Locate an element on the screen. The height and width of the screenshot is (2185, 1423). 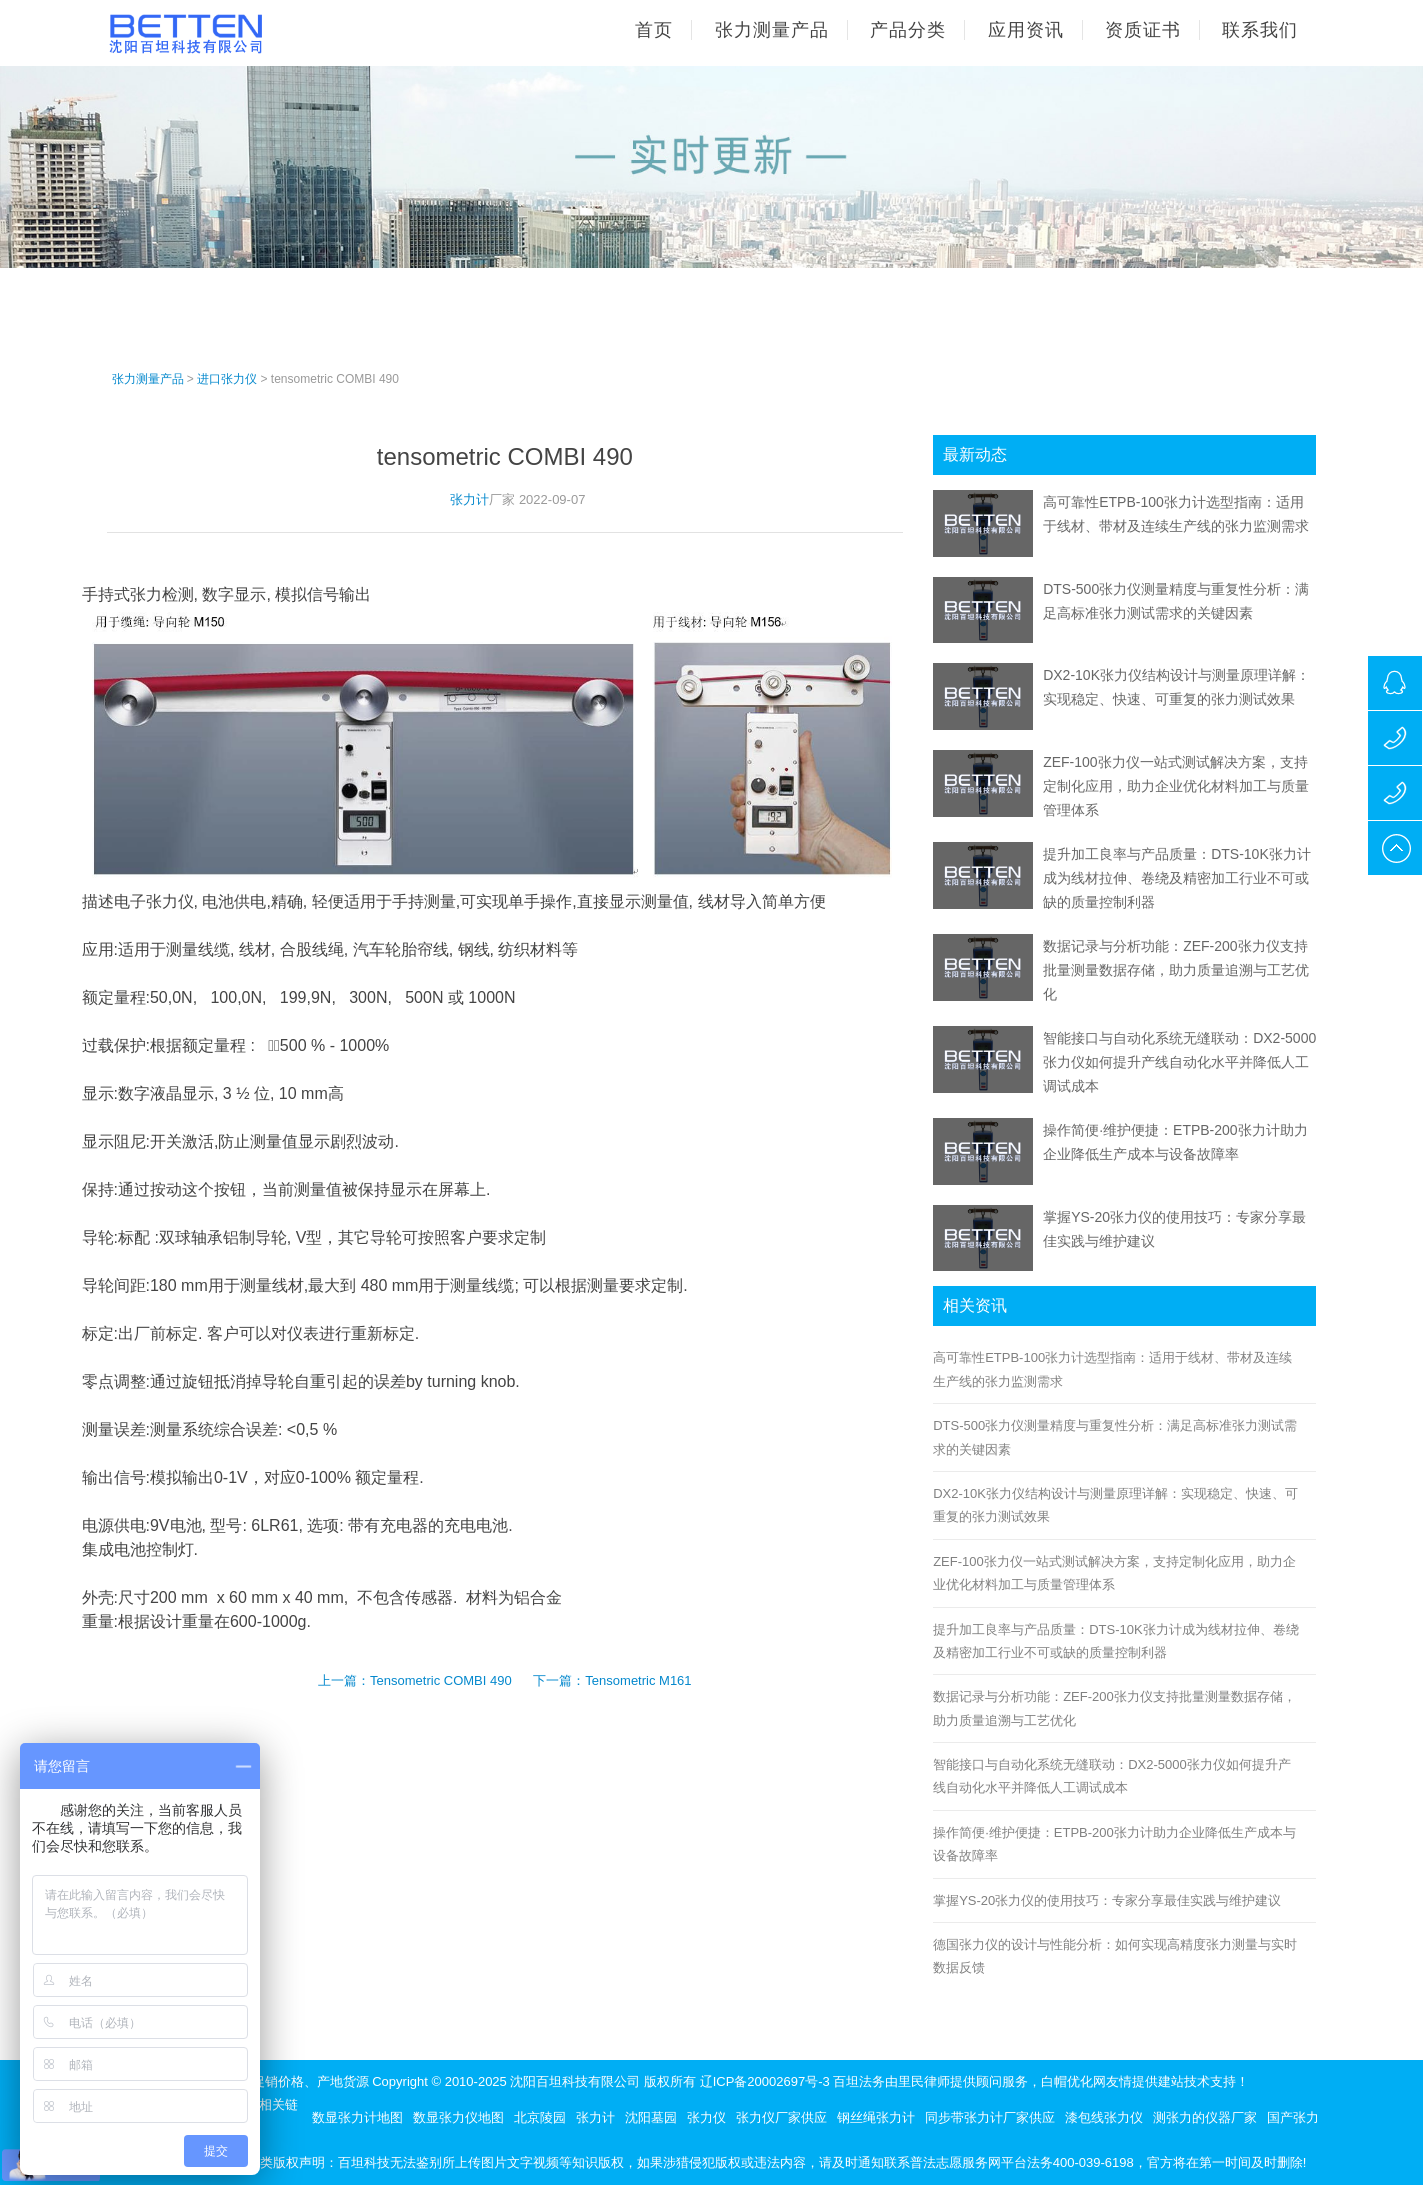
Tensometric COMBI 490 is located at coordinates (441, 1680).